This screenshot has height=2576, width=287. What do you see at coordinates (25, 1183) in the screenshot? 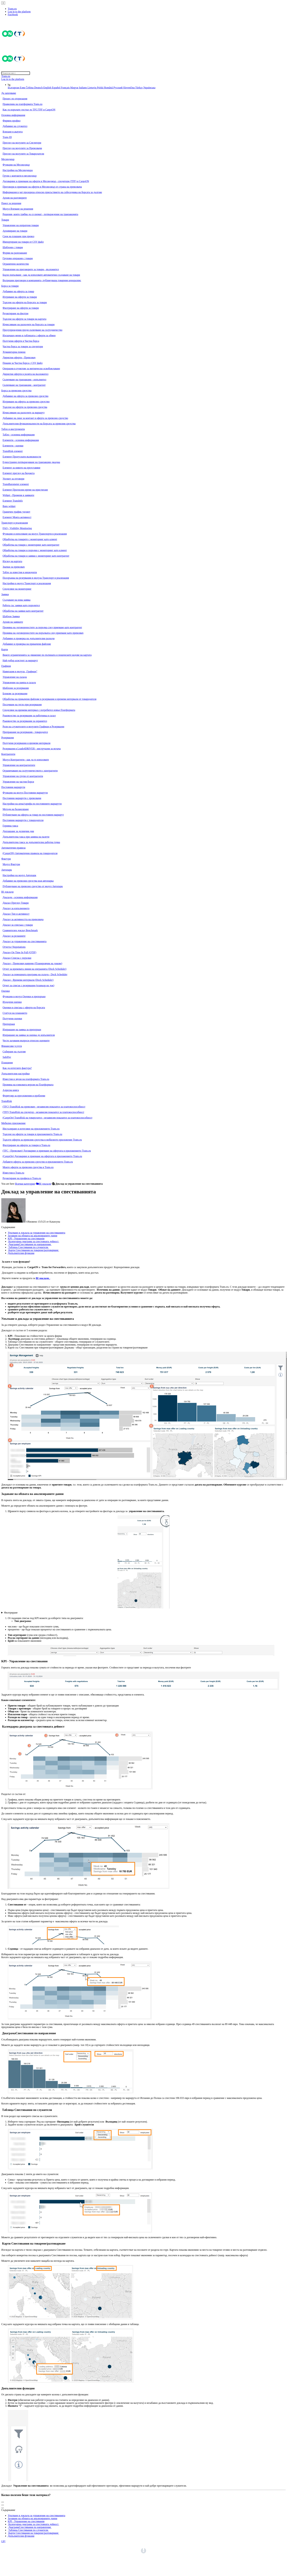
I see `Всички категории` at bounding box center [25, 1183].